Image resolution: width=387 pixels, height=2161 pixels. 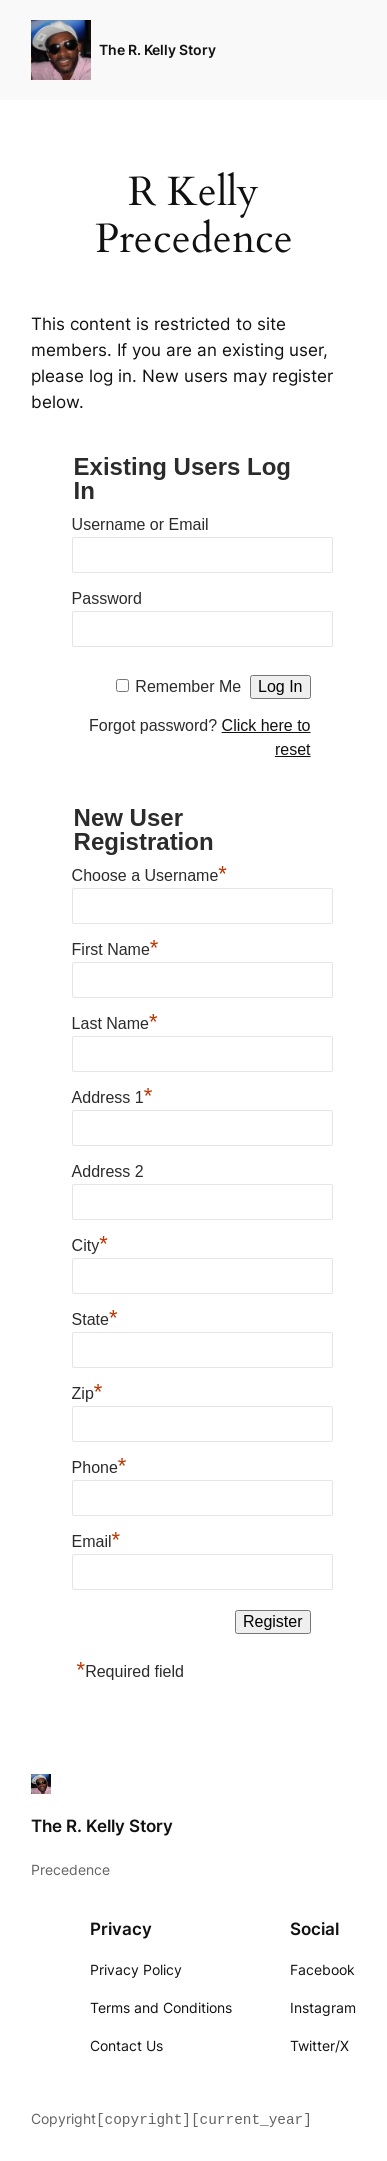 What do you see at coordinates (96, 1539) in the screenshot?
I see `Email` at bounding box center [96, 1539].